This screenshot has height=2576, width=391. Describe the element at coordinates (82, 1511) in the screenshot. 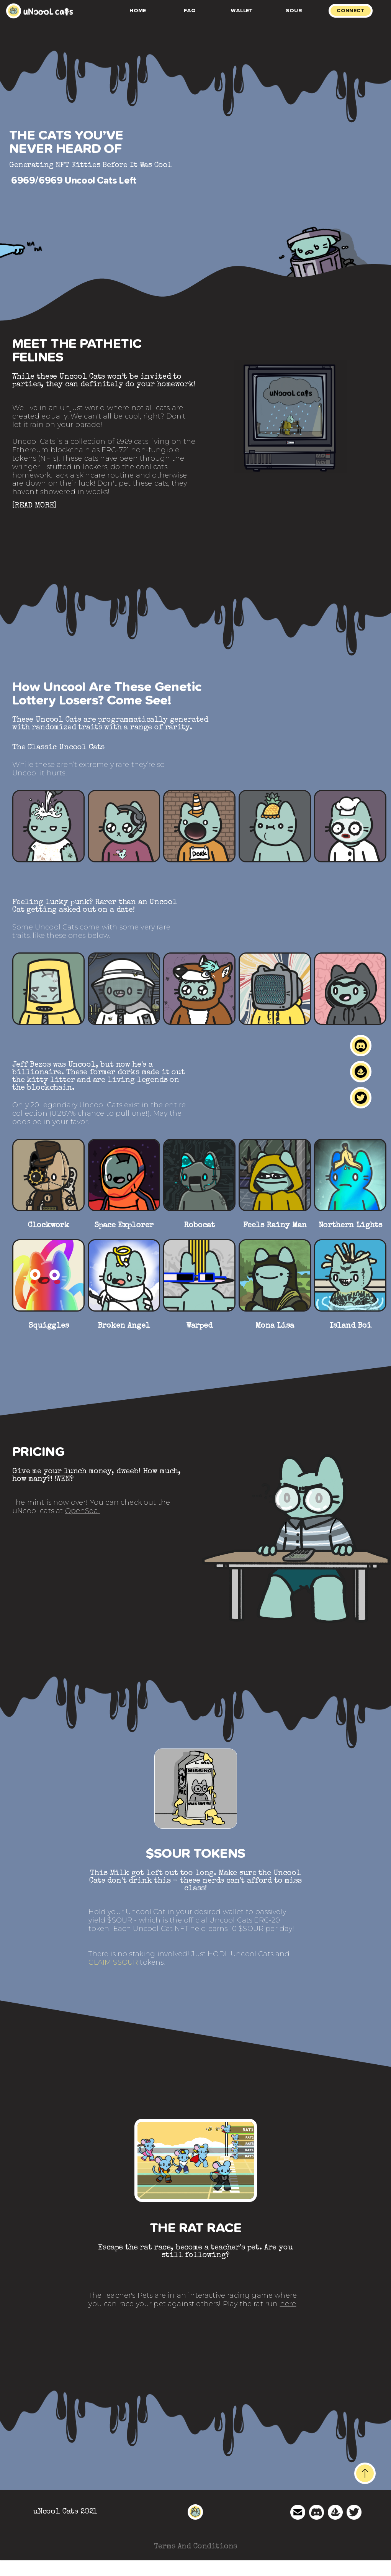

I see `OpenSea!` at that location.